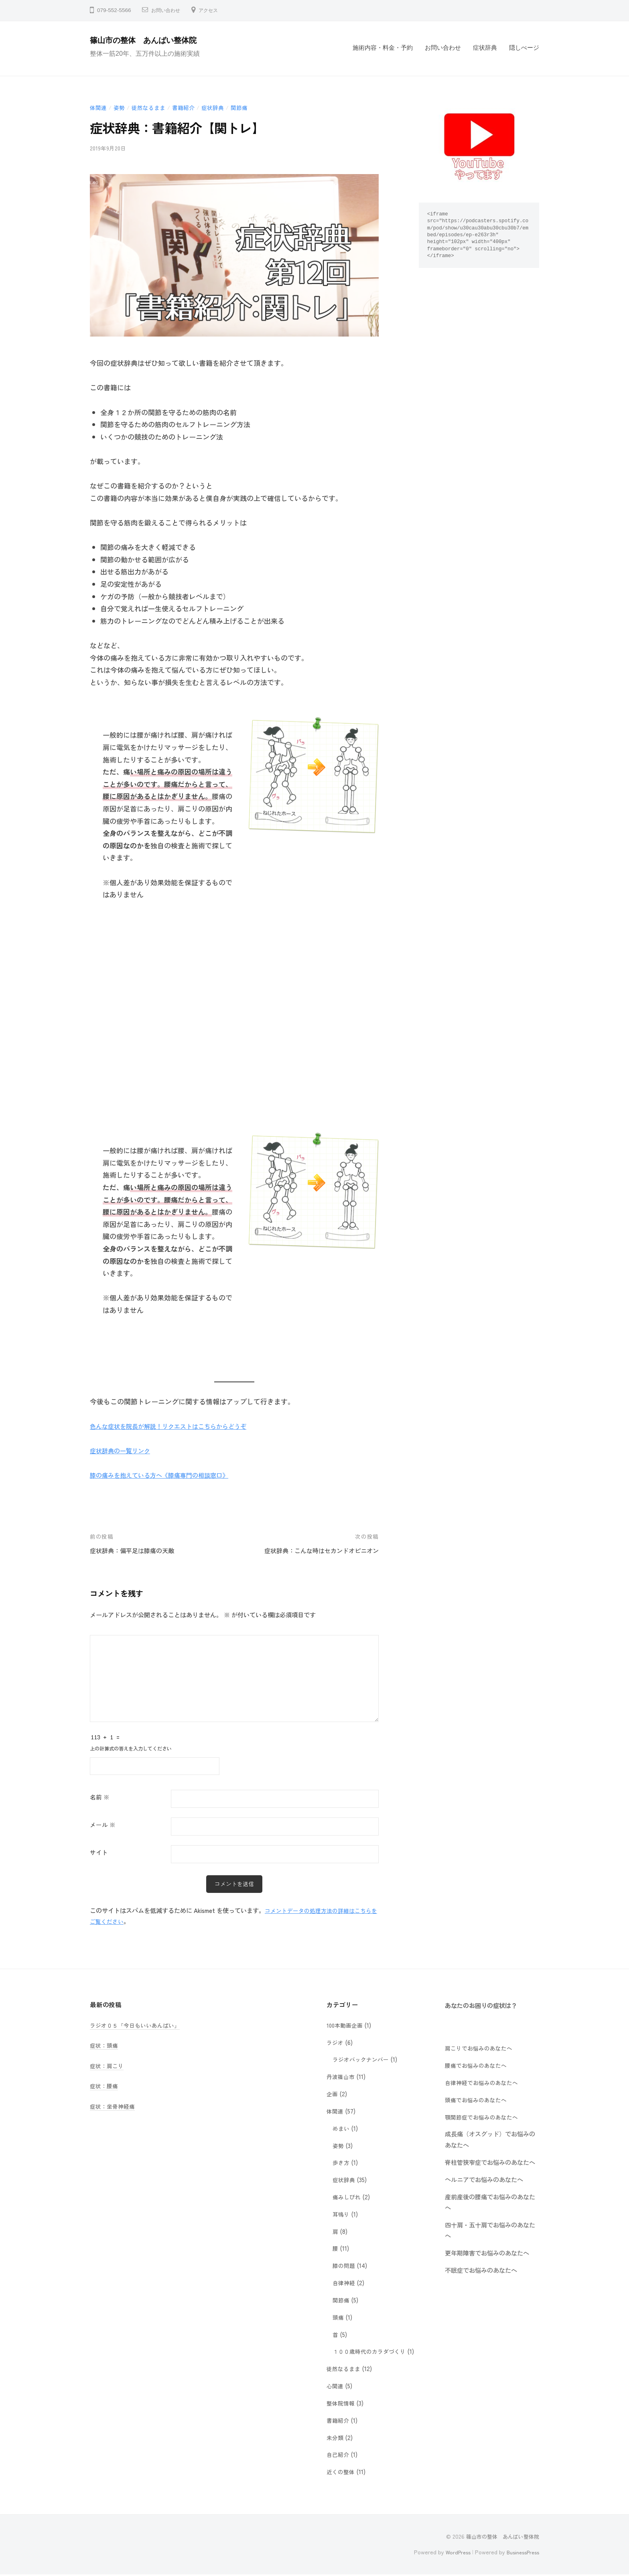 The height and width of the screenshot is (2576, 629). Describe the element at coordinates (345, 2283) in the screenshot. I see `自律神経` at that location.